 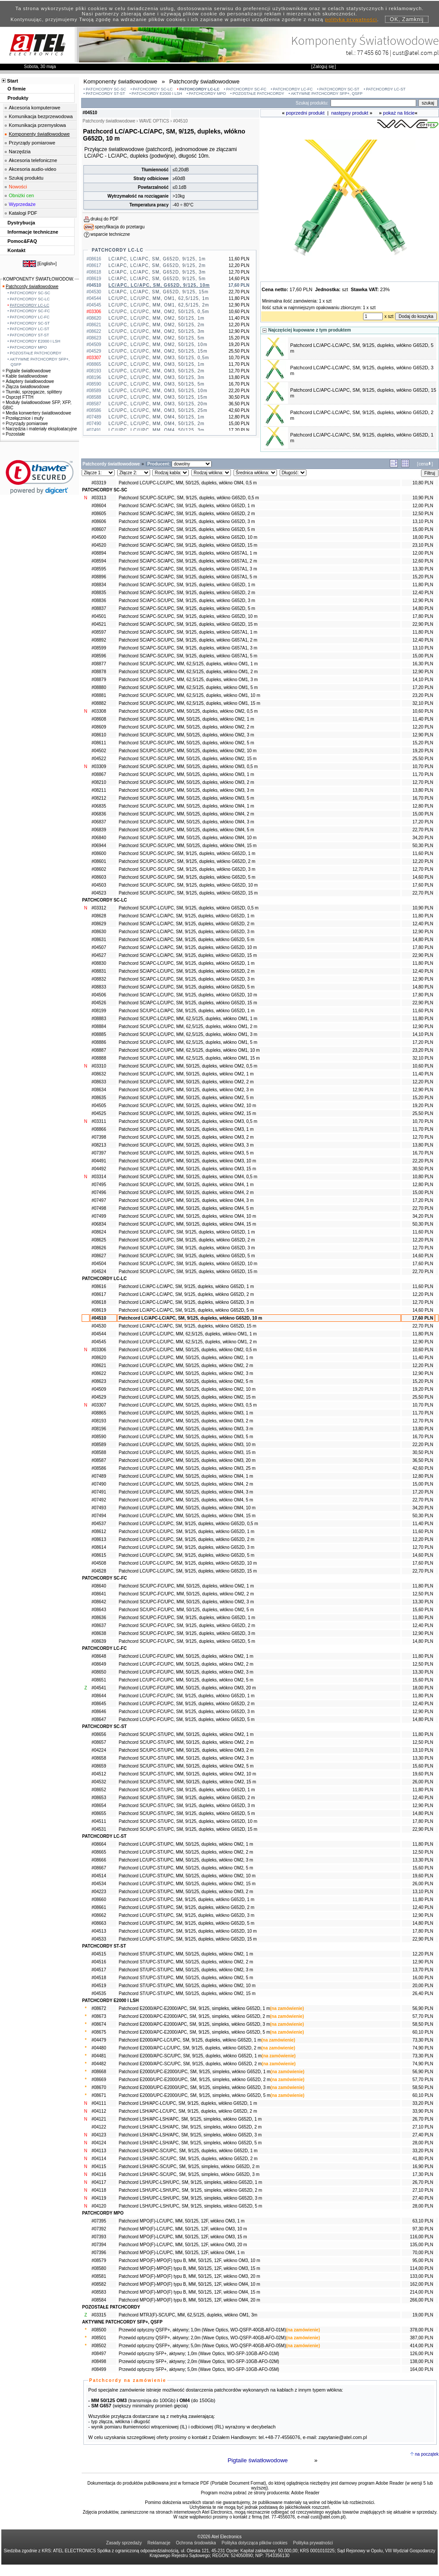 I want to click on Patchcord SC/APC-LC/UPC, SM, 9/125, dupleks, włókno G652D, 1 m, so click(x=187, y=963).